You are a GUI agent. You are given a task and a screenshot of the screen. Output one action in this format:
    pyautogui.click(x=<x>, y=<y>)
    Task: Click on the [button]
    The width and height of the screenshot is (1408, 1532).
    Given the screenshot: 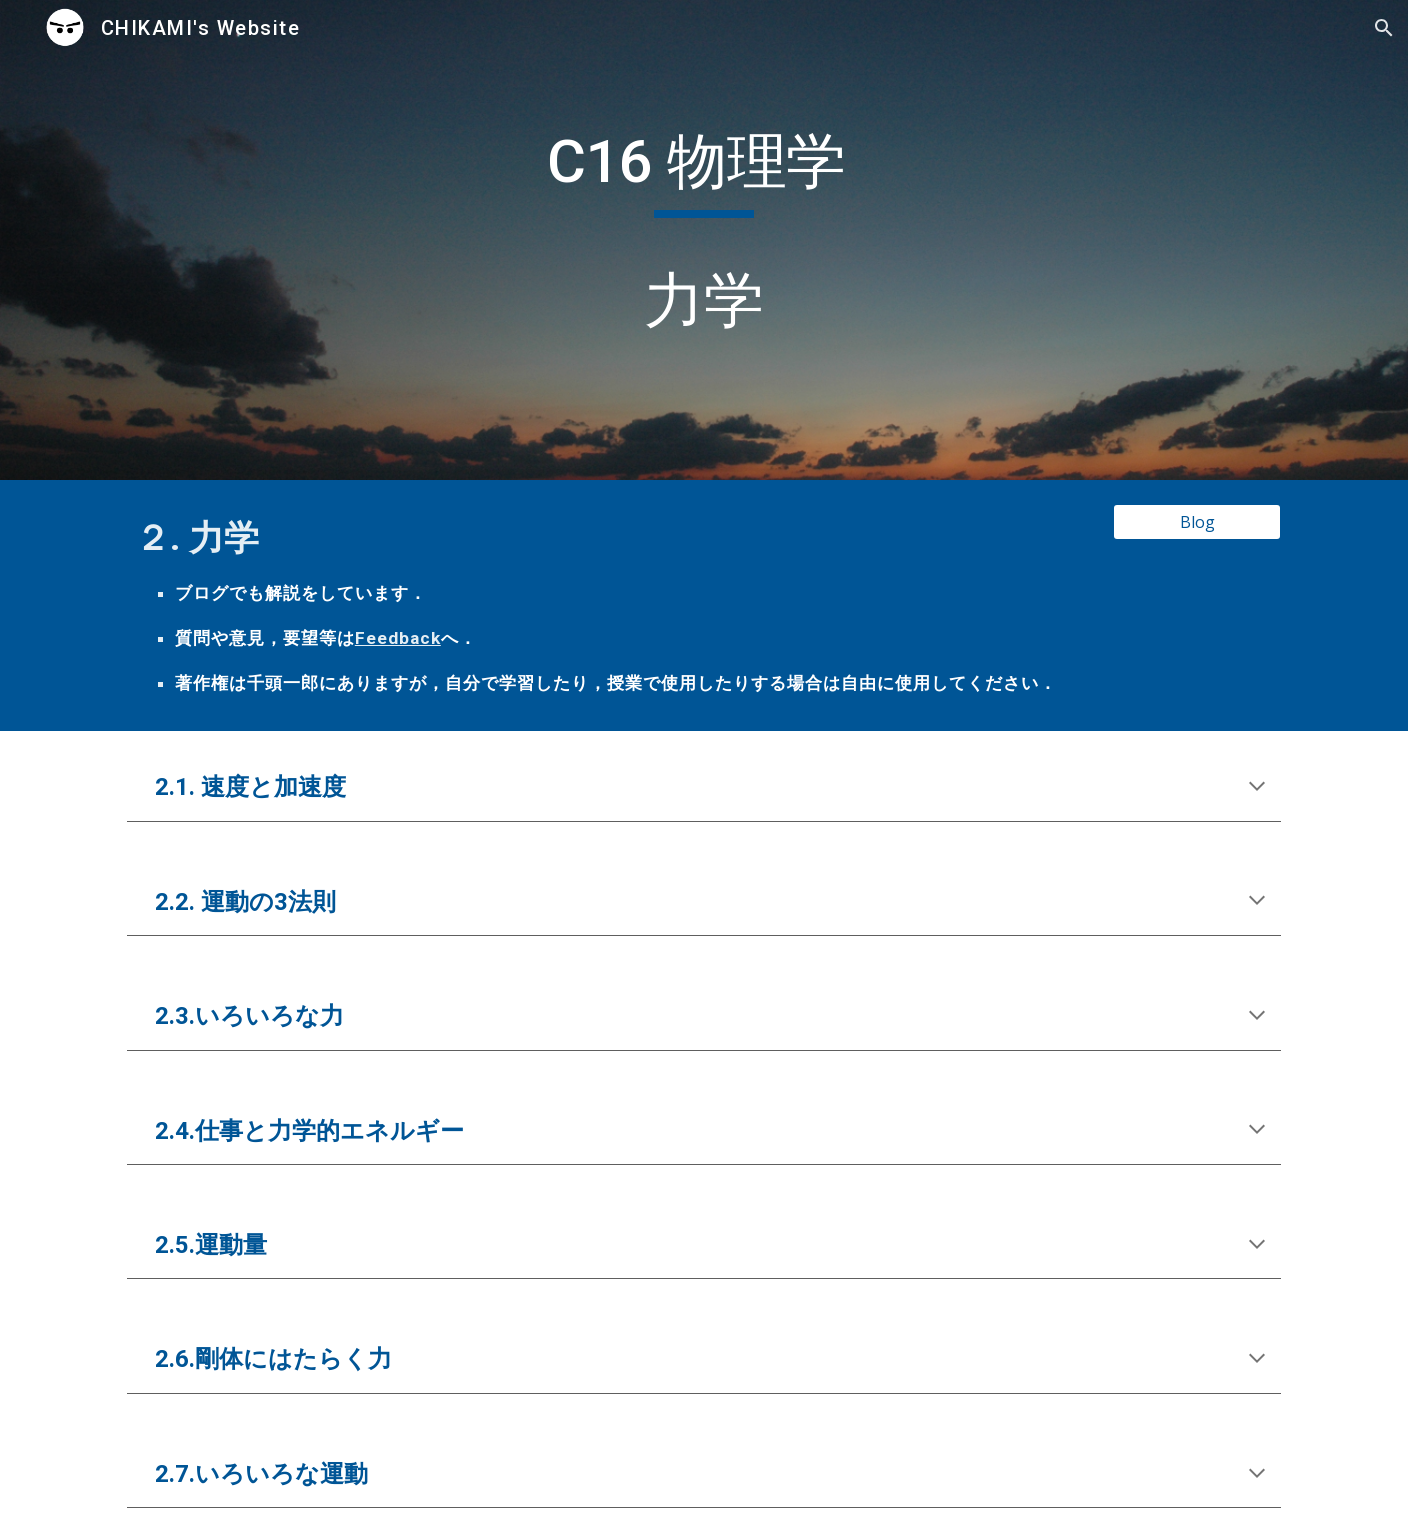 What is the action you would take?
    pyautogui.click(x=1384, y=28)
    